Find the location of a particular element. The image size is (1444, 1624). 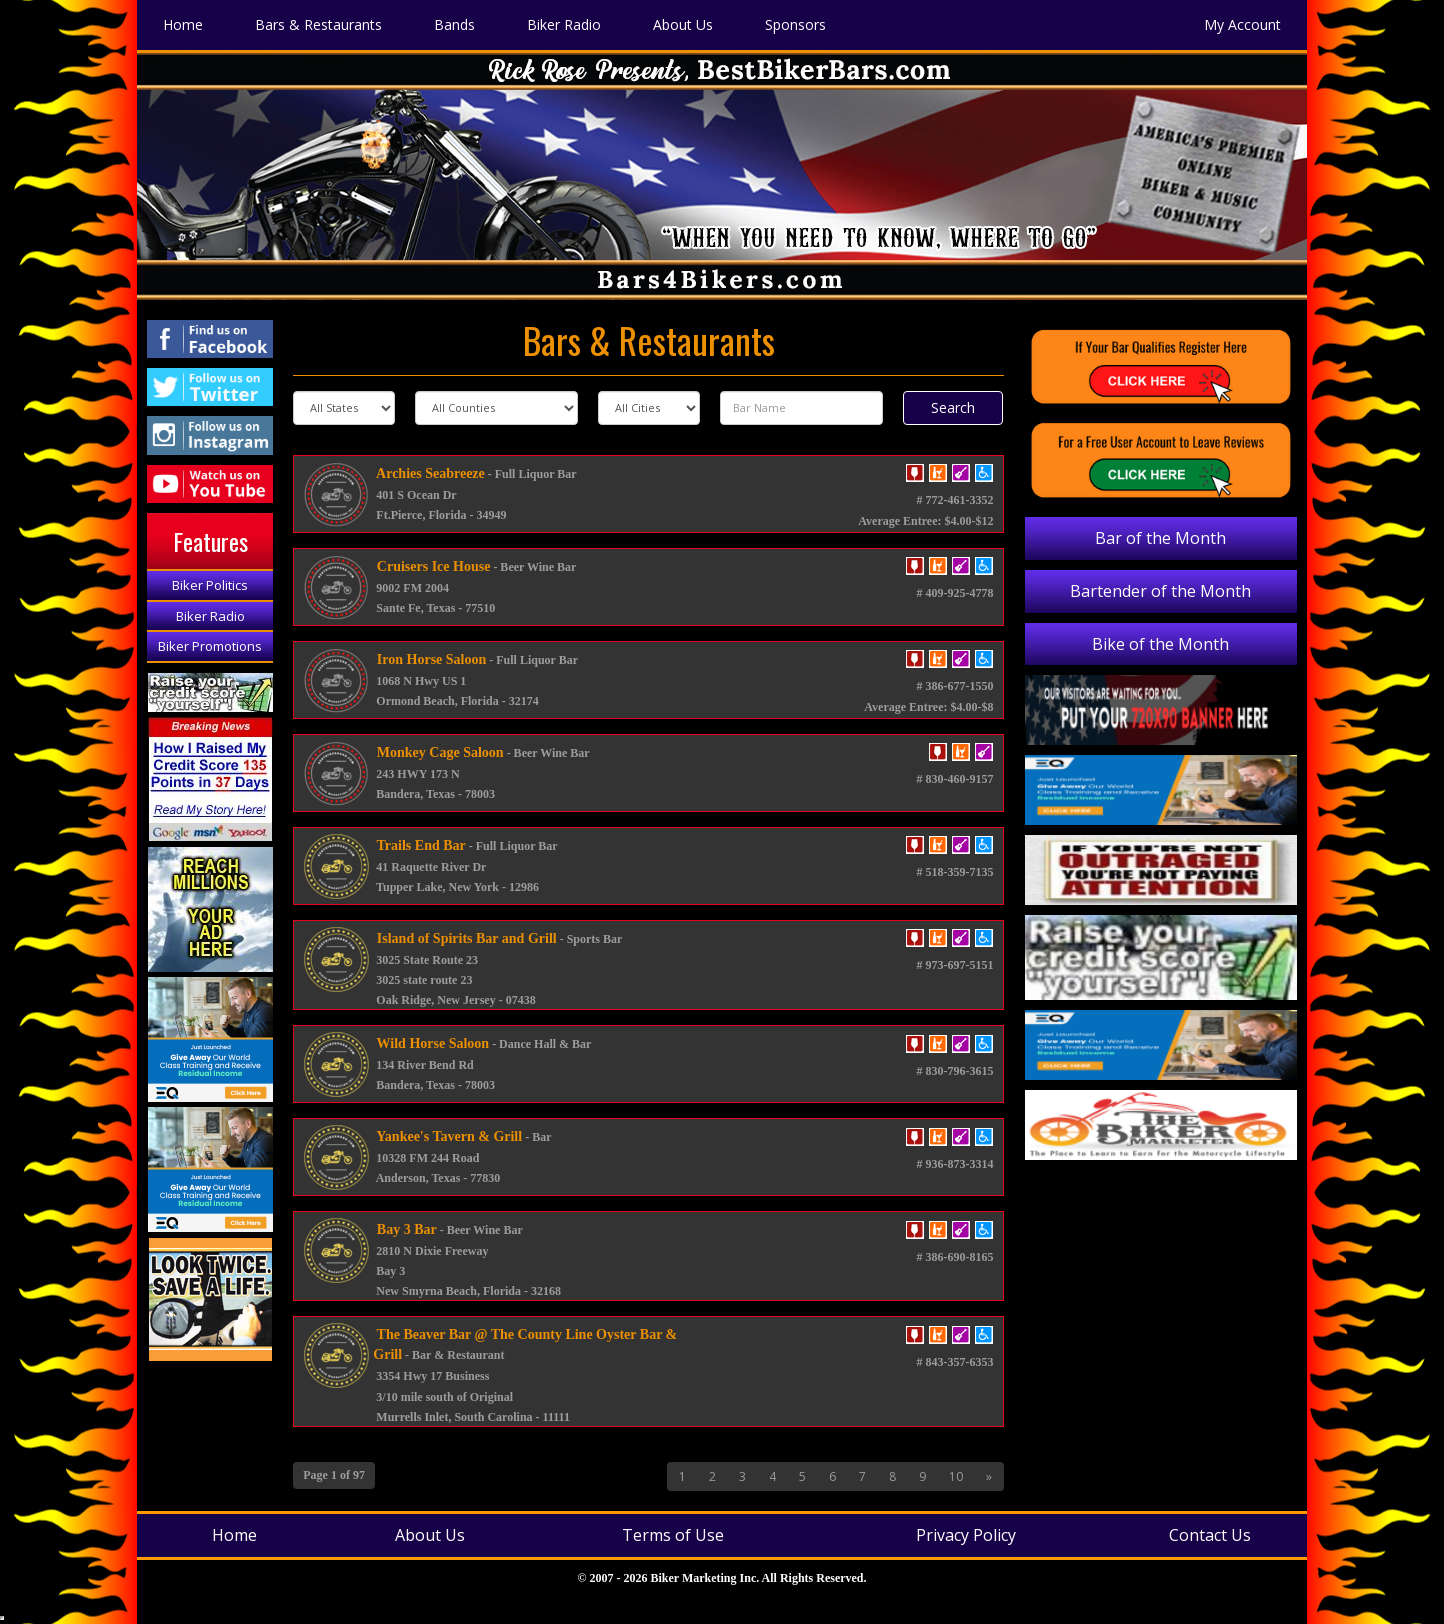

Island of Spirits Bar and Grill is located at coordinates (464, 938).